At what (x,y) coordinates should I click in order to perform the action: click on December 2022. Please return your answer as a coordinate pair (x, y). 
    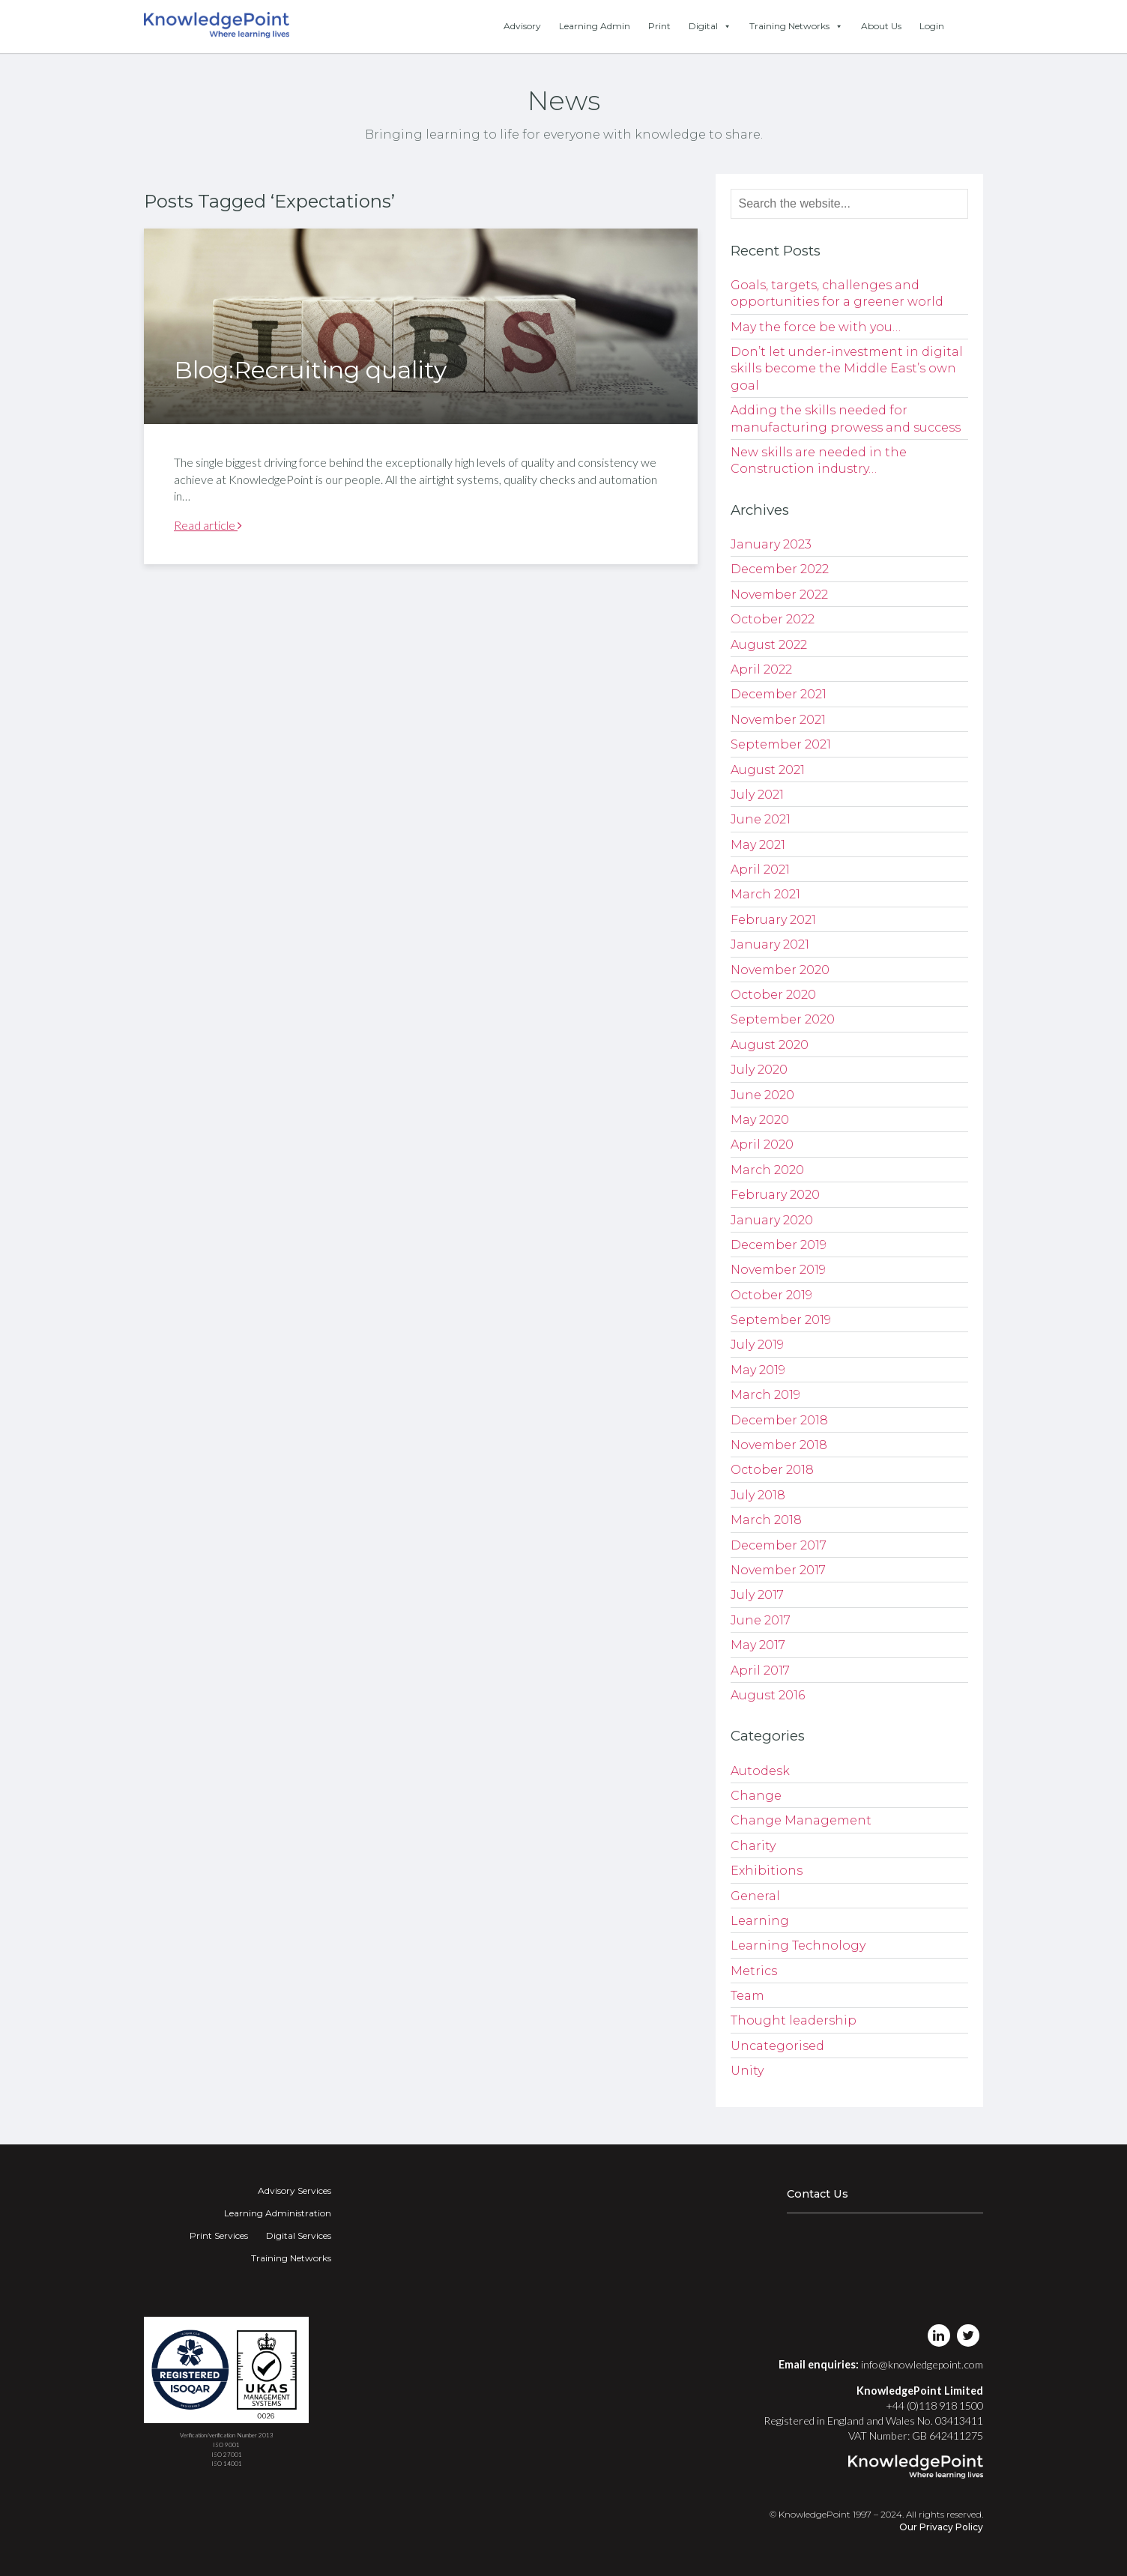
    Looking at the image, I should click on (780, 569).